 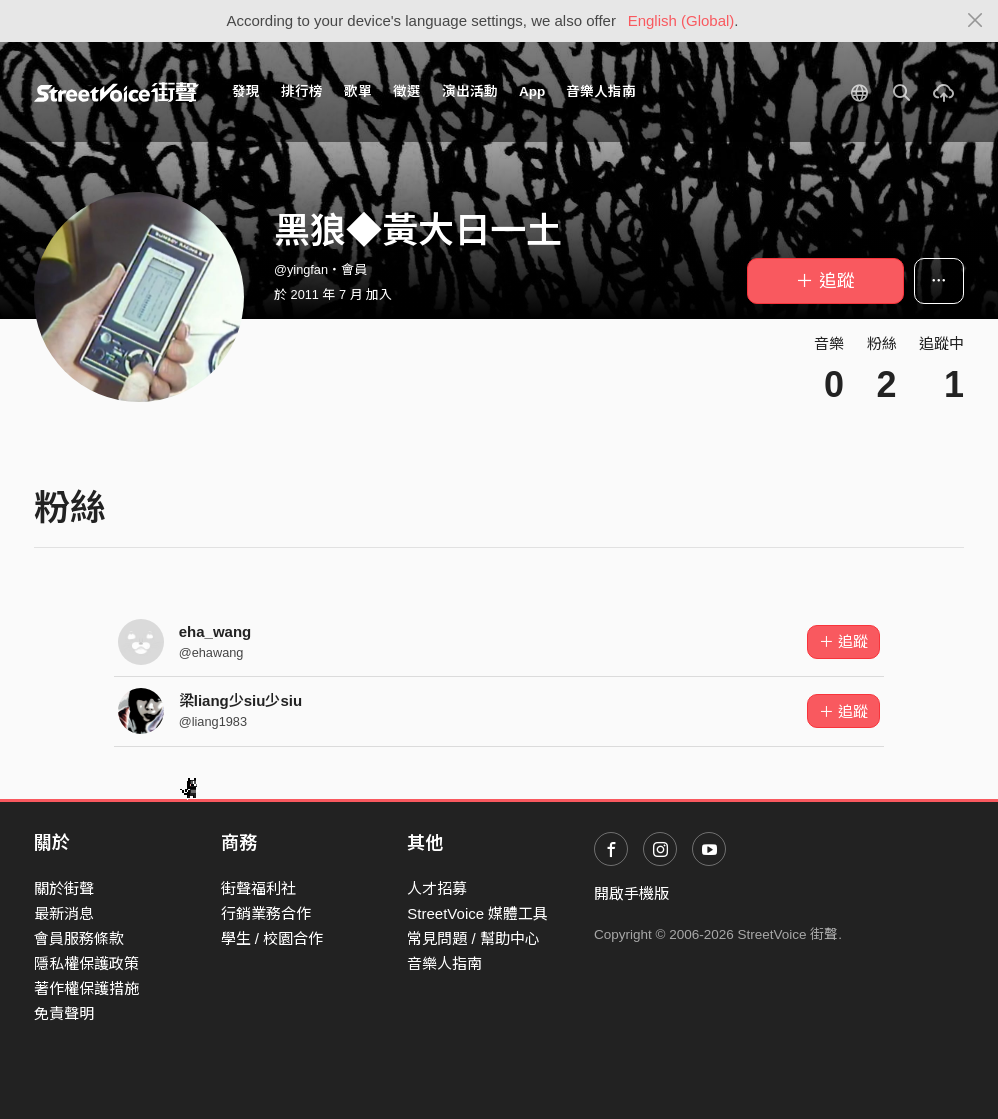 What do you see at coordinates (470, 91) in the screenshot?
I see `演出活動` at bounding box center [470, 91].